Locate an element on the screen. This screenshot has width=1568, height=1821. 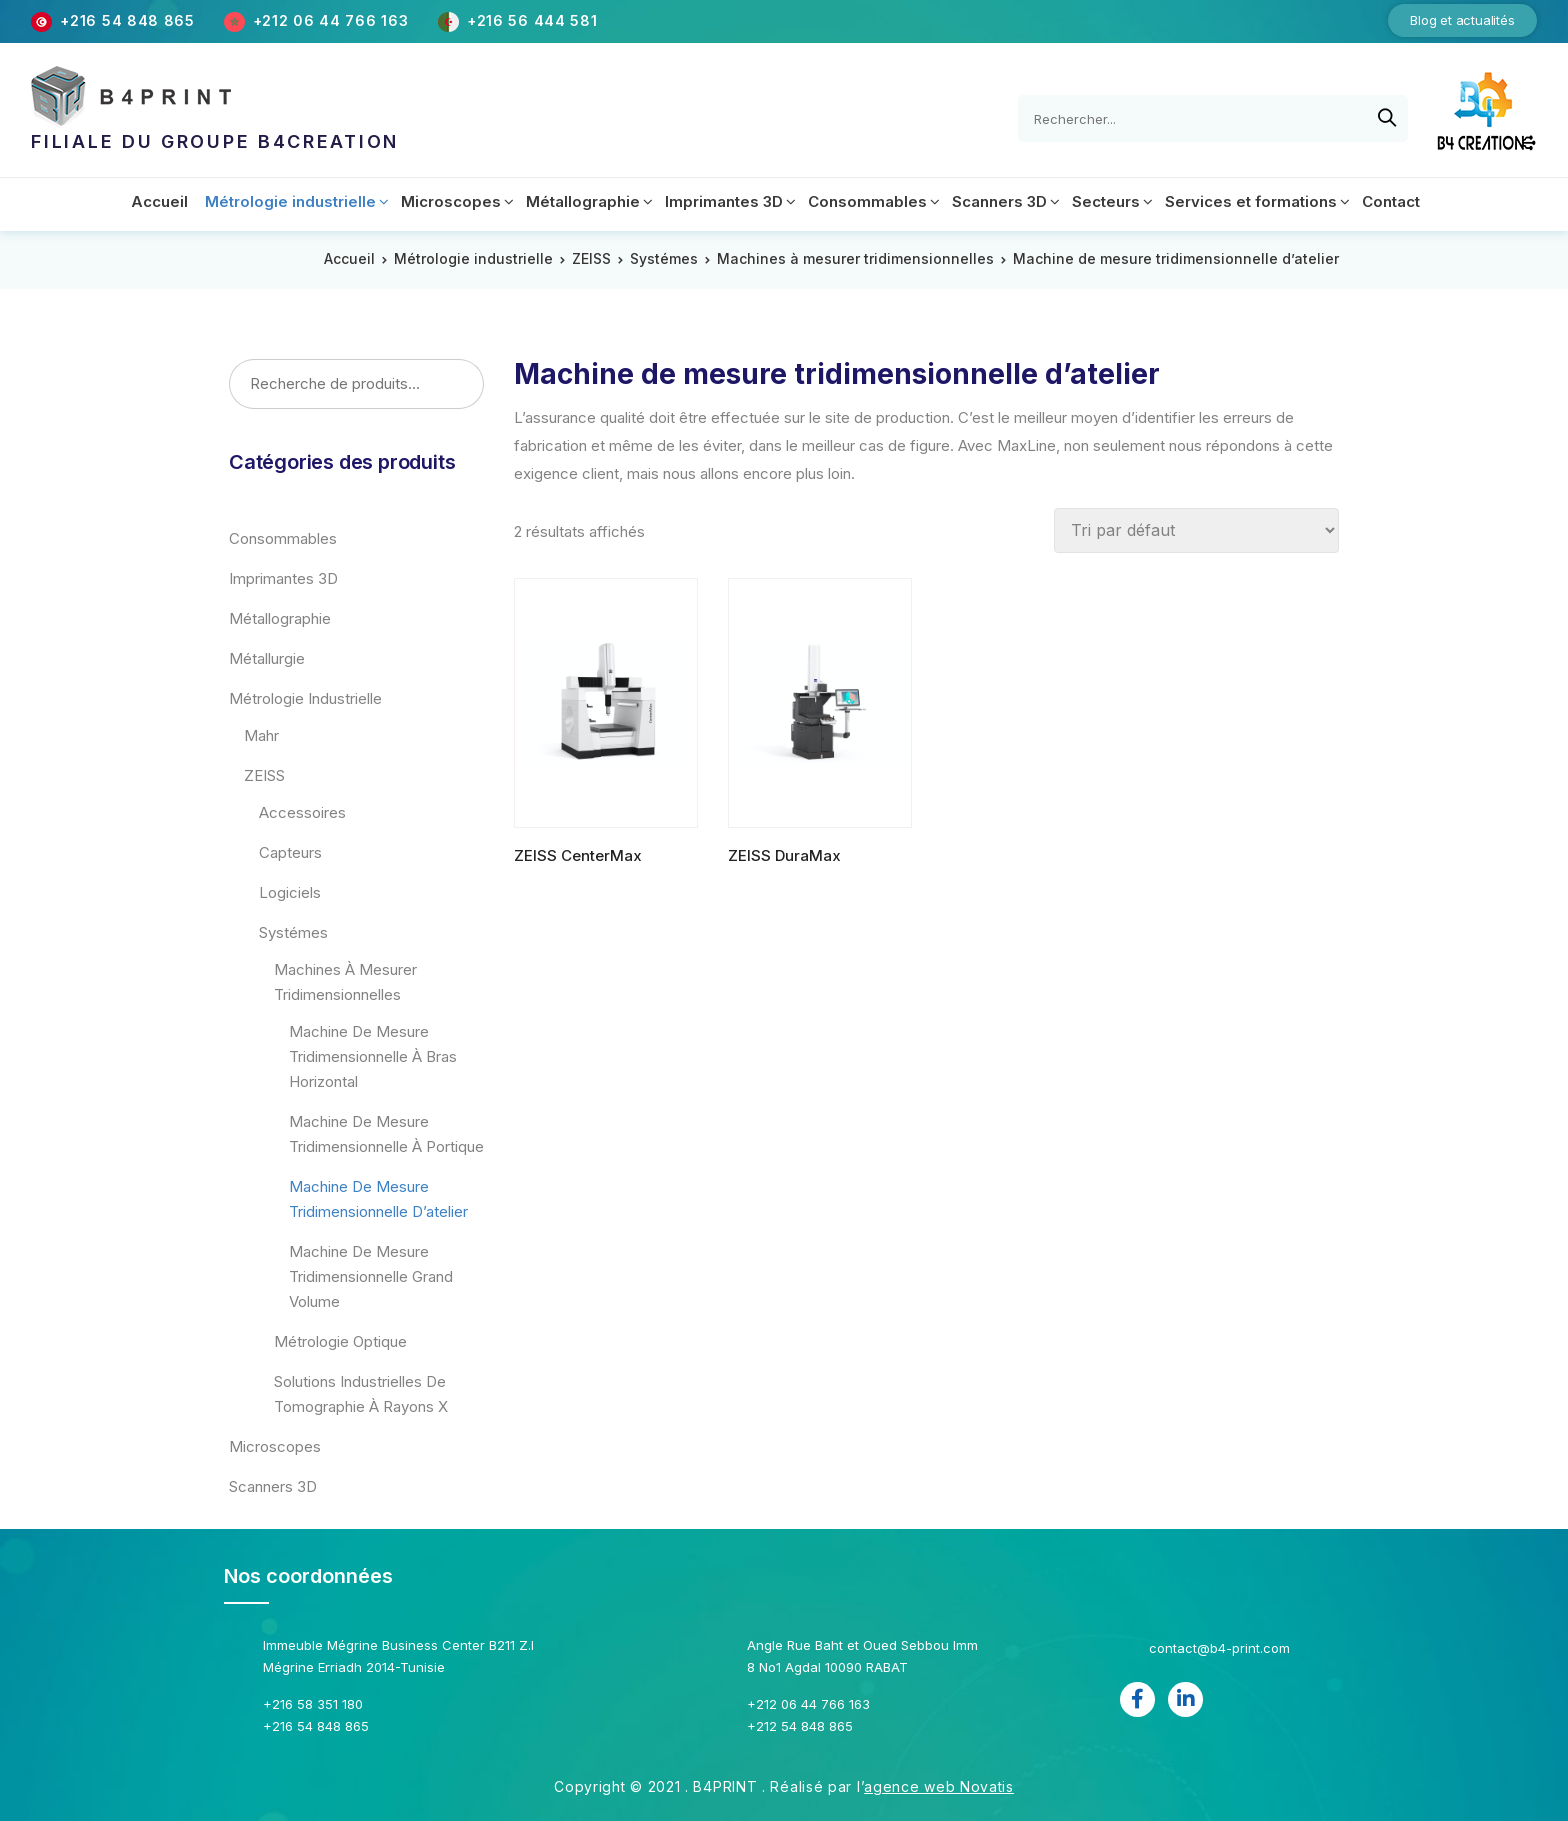
+216 54 848 865 is located at coordinates (127, 20).